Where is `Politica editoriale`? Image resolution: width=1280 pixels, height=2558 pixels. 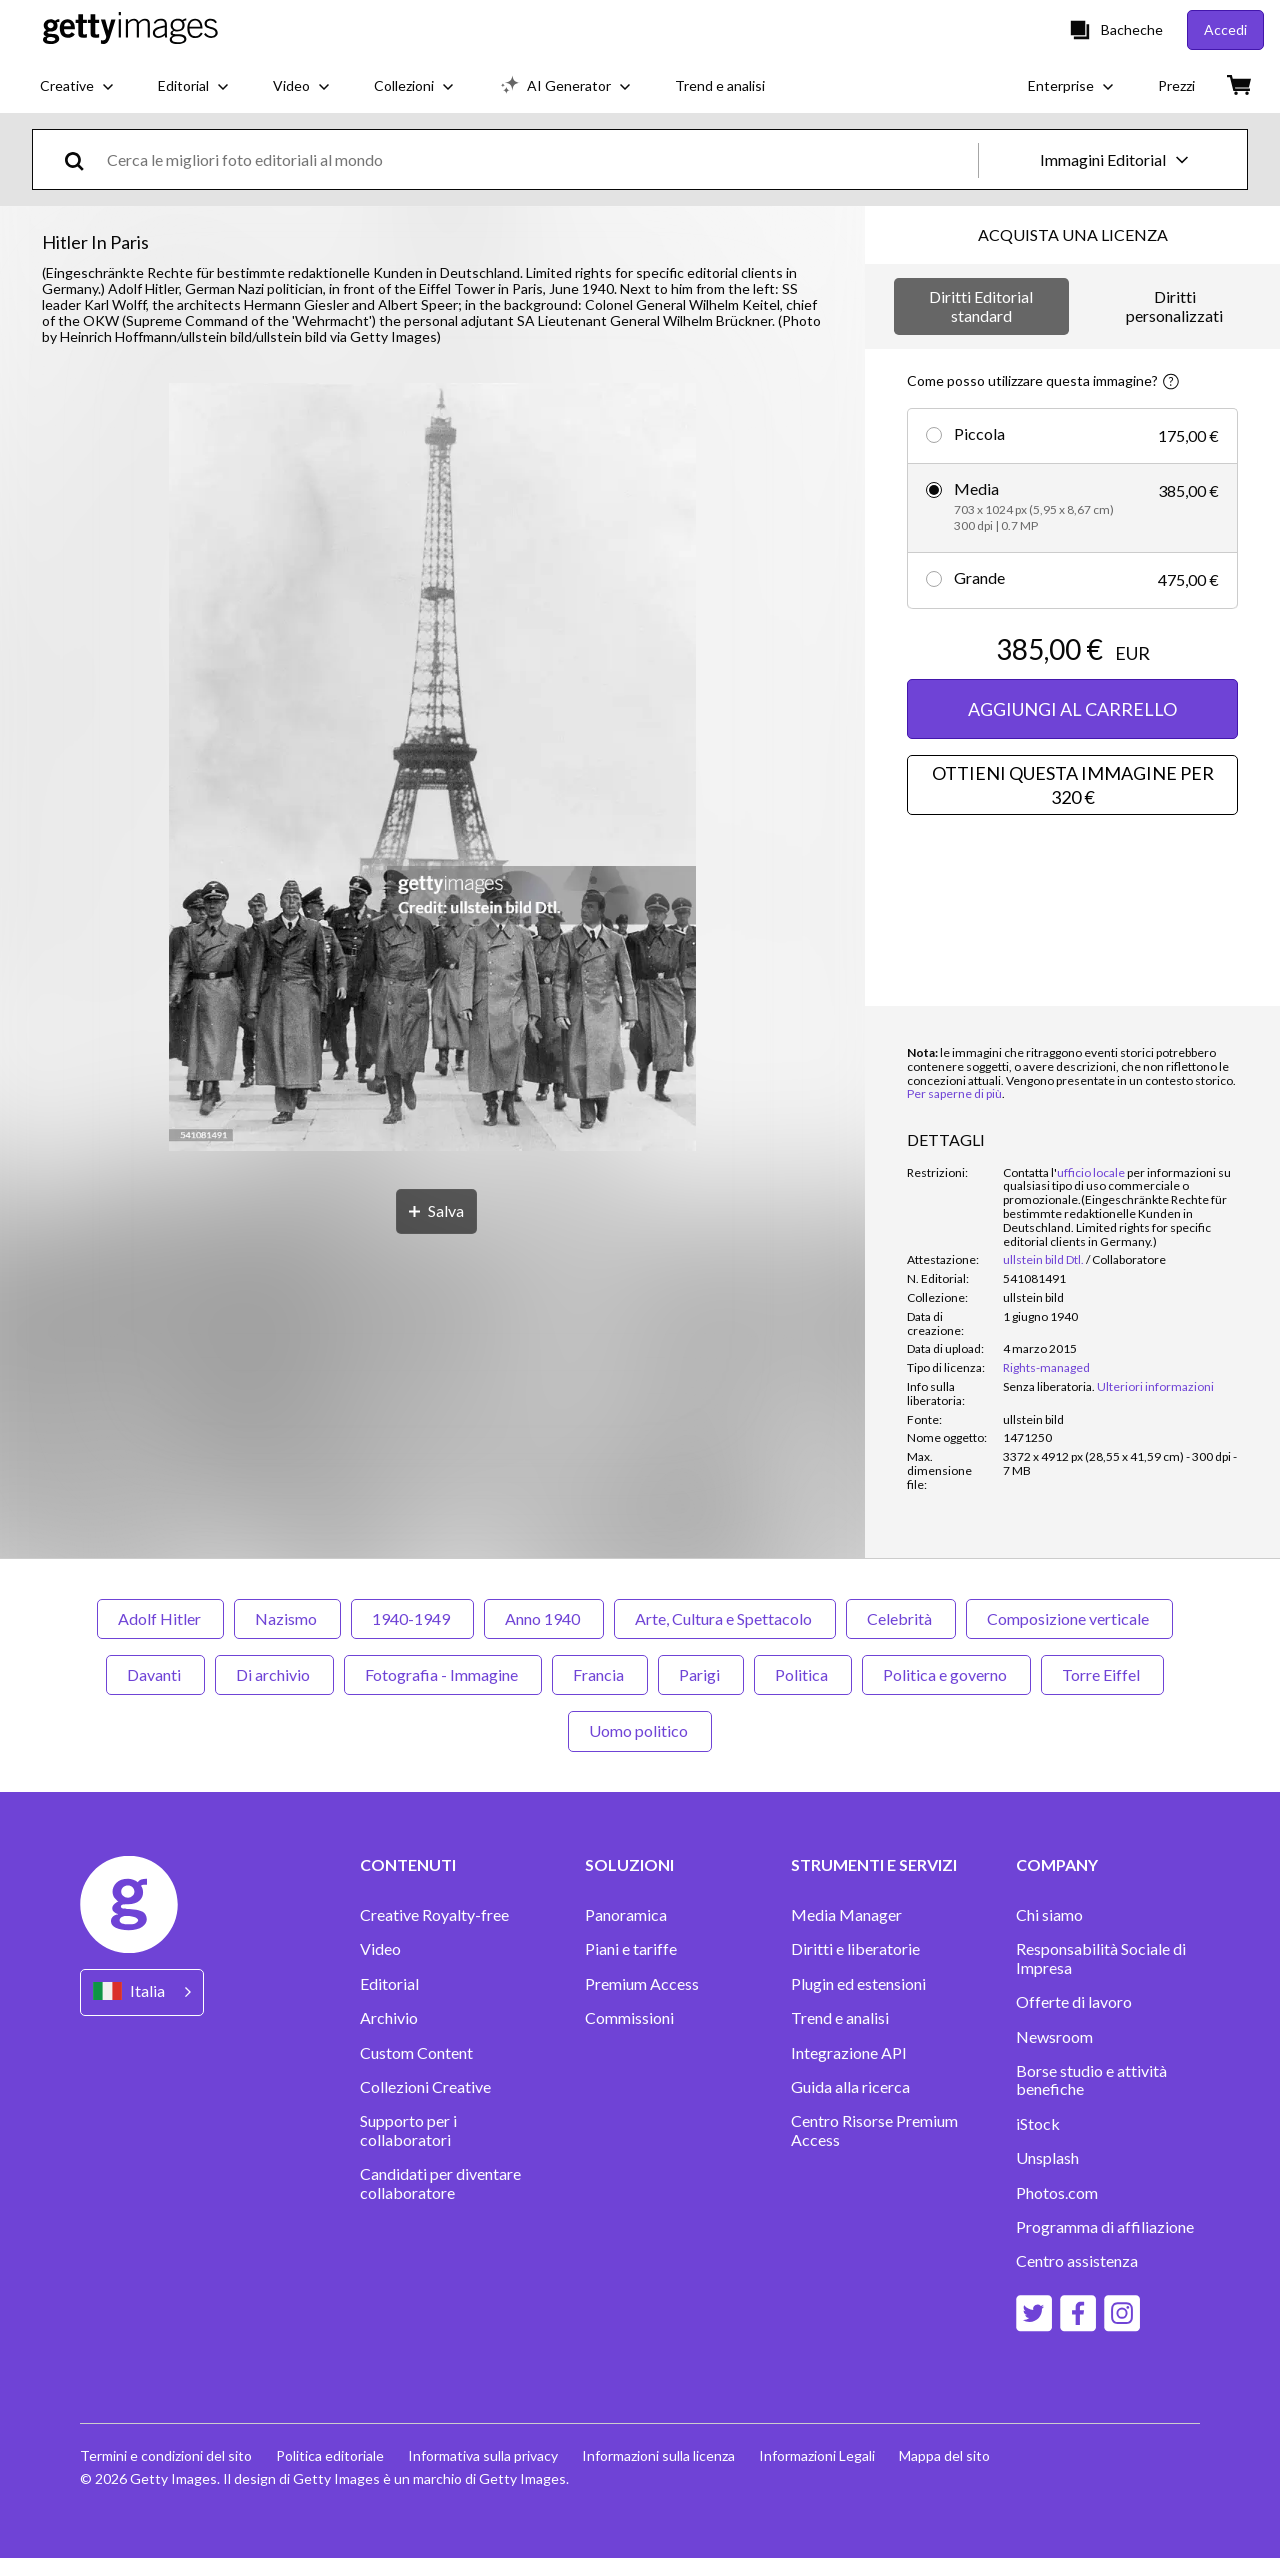 Politica editoriale is located at coordinates (330, 2455).